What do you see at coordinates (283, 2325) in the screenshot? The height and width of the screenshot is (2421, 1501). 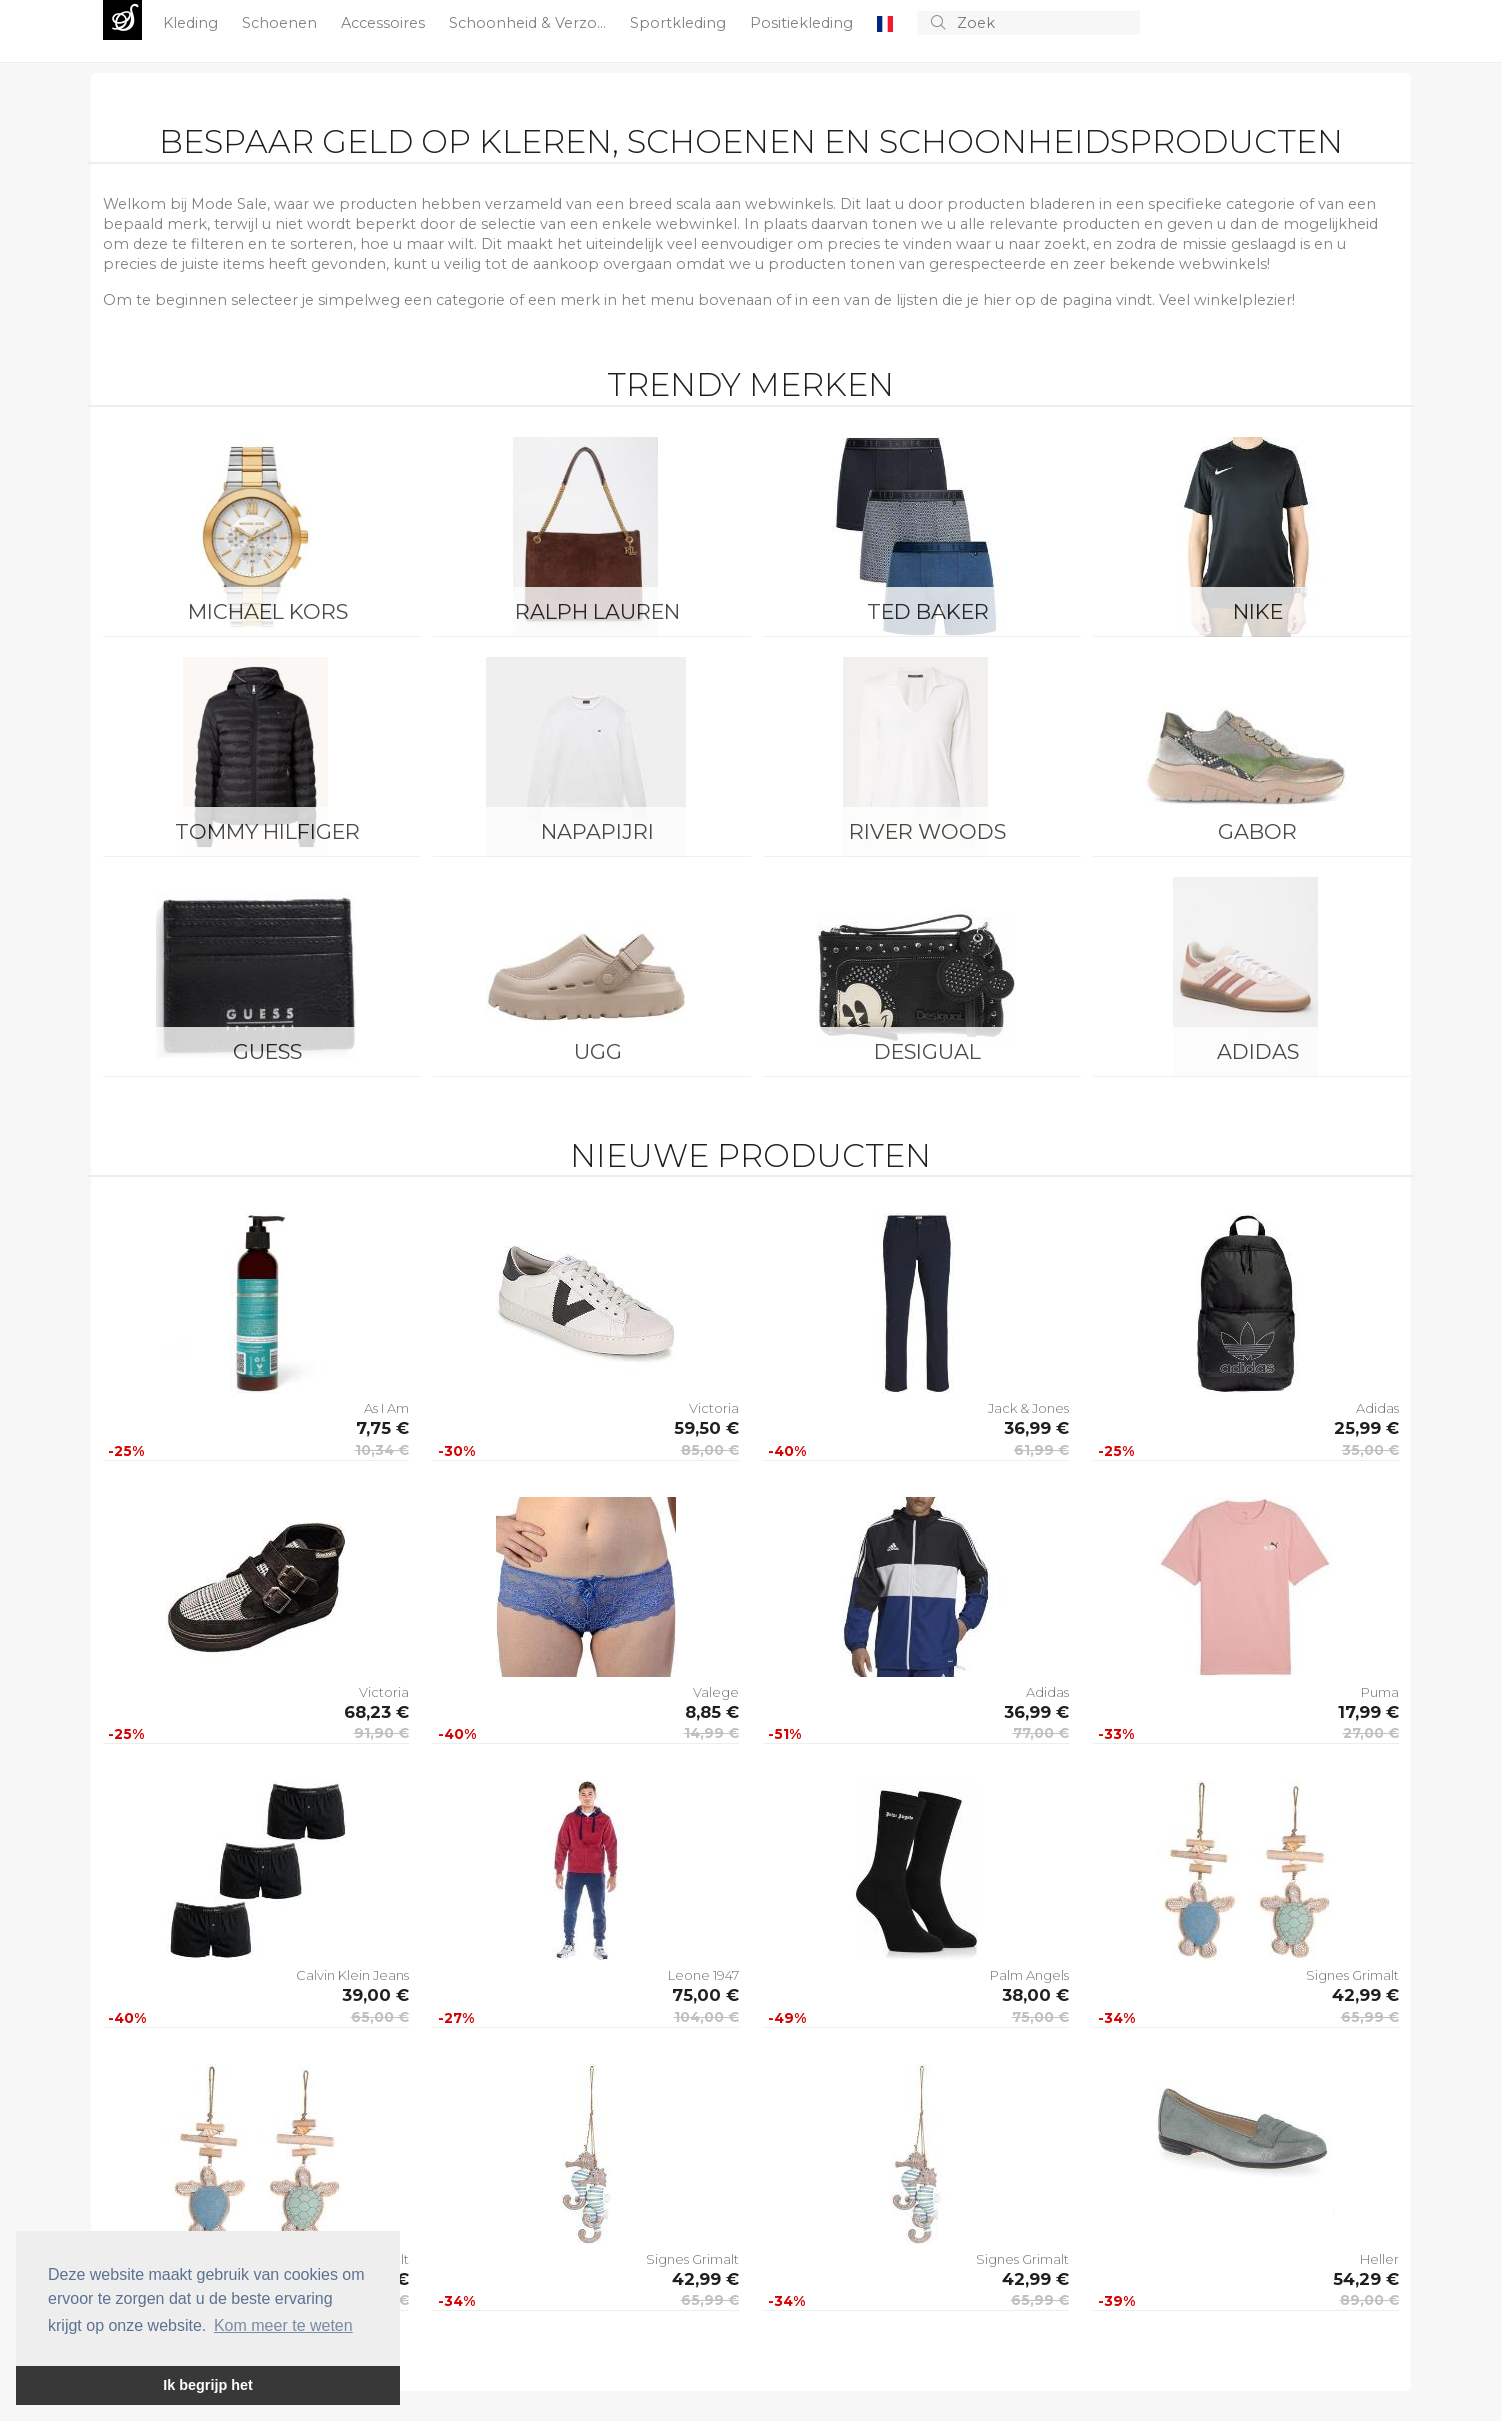 I see `Kom meer te weten [button]` at bounding box center [283, 2325].